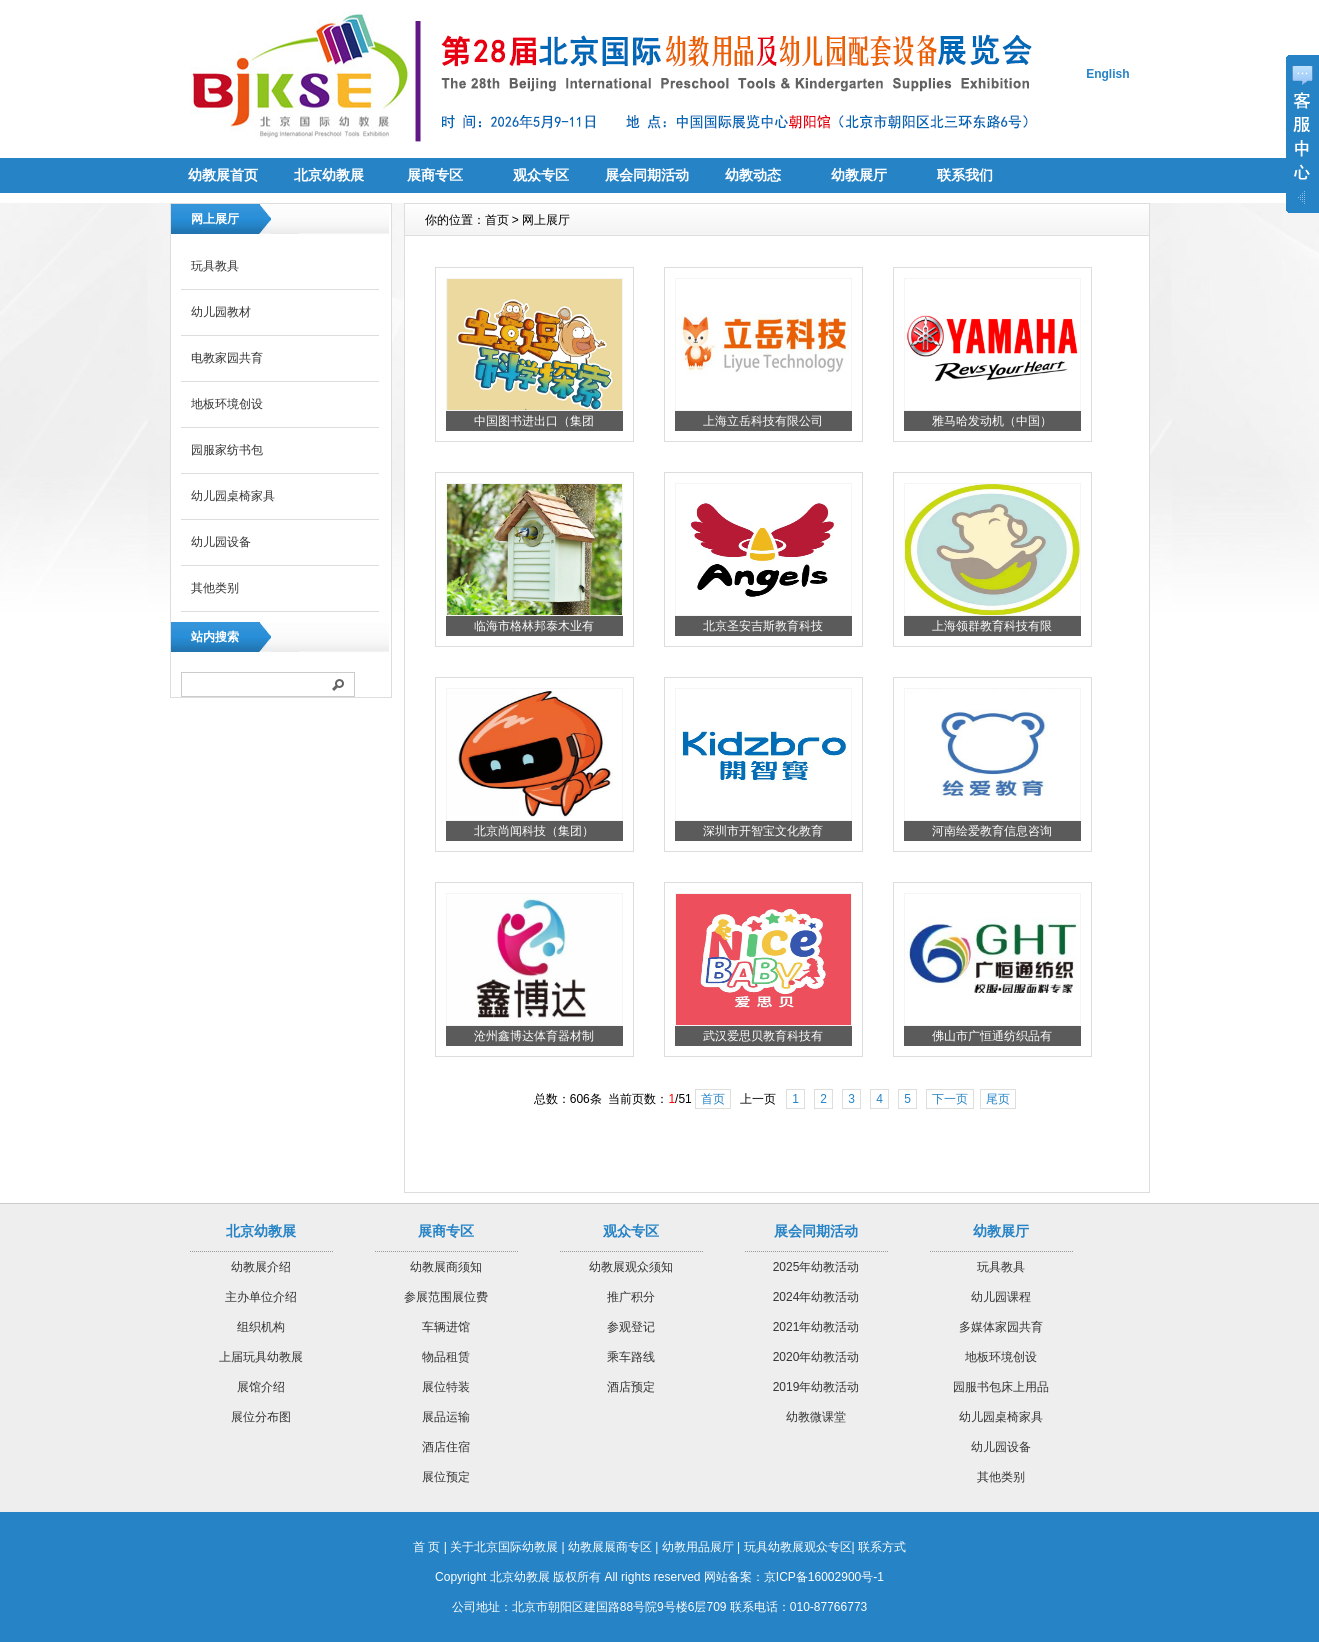 The width and height of the screenshot is (1319, 1642). What do you see at coordinates (816, 1297) in the screenshot?
I see `2024年幼教活动` at bounding box center [816, 1297].